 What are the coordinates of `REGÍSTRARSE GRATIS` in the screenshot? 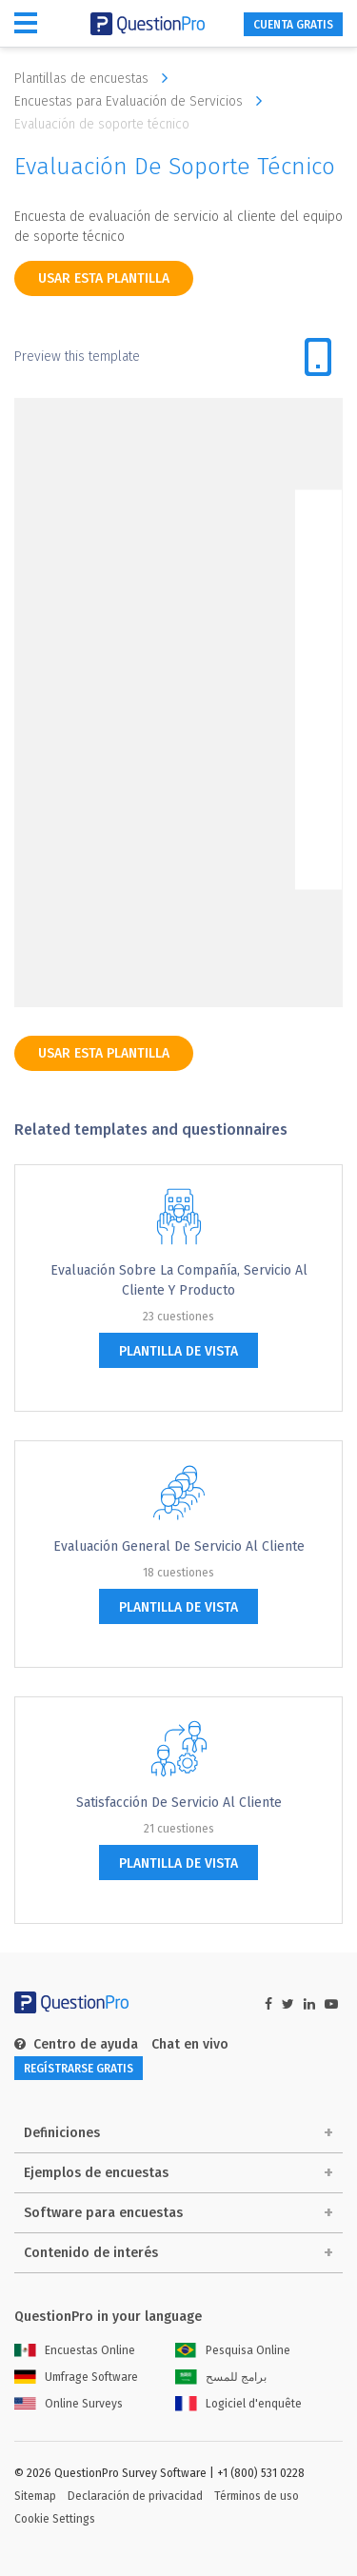 It's located at (78, 2068).